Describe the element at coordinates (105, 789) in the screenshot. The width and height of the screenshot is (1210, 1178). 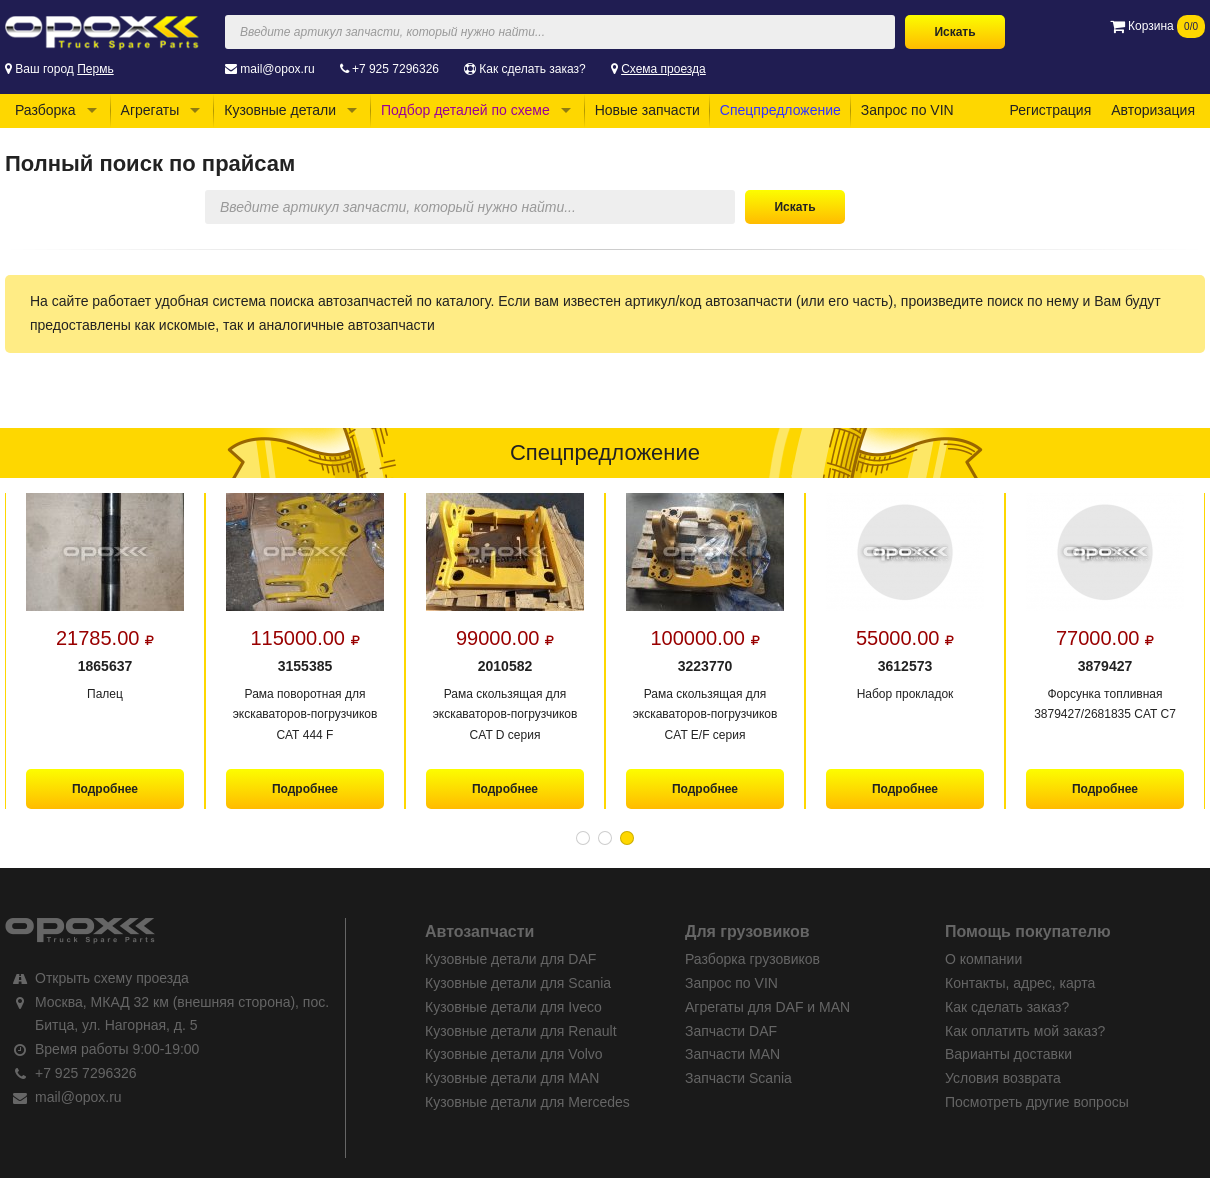
I see `Подробнее` at that location.